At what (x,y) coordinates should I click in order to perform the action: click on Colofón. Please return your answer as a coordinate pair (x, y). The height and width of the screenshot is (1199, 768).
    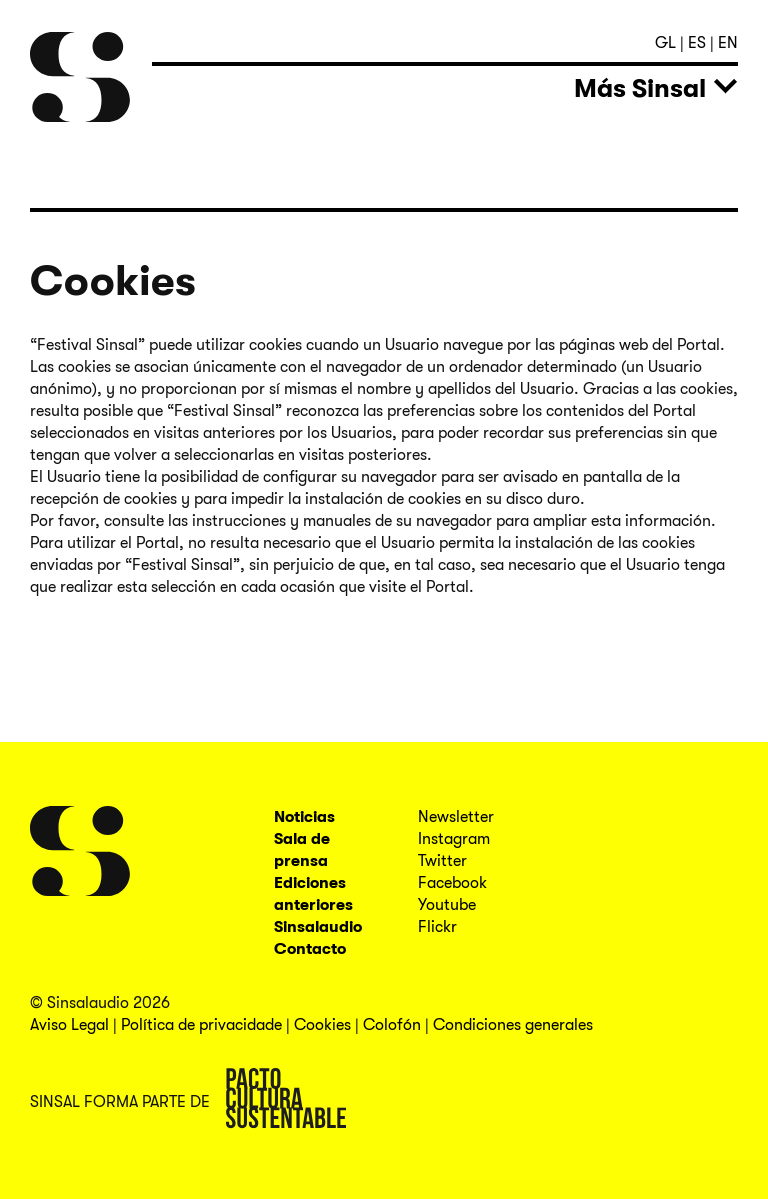
    Looking at the image, I should click on (392, 1025).